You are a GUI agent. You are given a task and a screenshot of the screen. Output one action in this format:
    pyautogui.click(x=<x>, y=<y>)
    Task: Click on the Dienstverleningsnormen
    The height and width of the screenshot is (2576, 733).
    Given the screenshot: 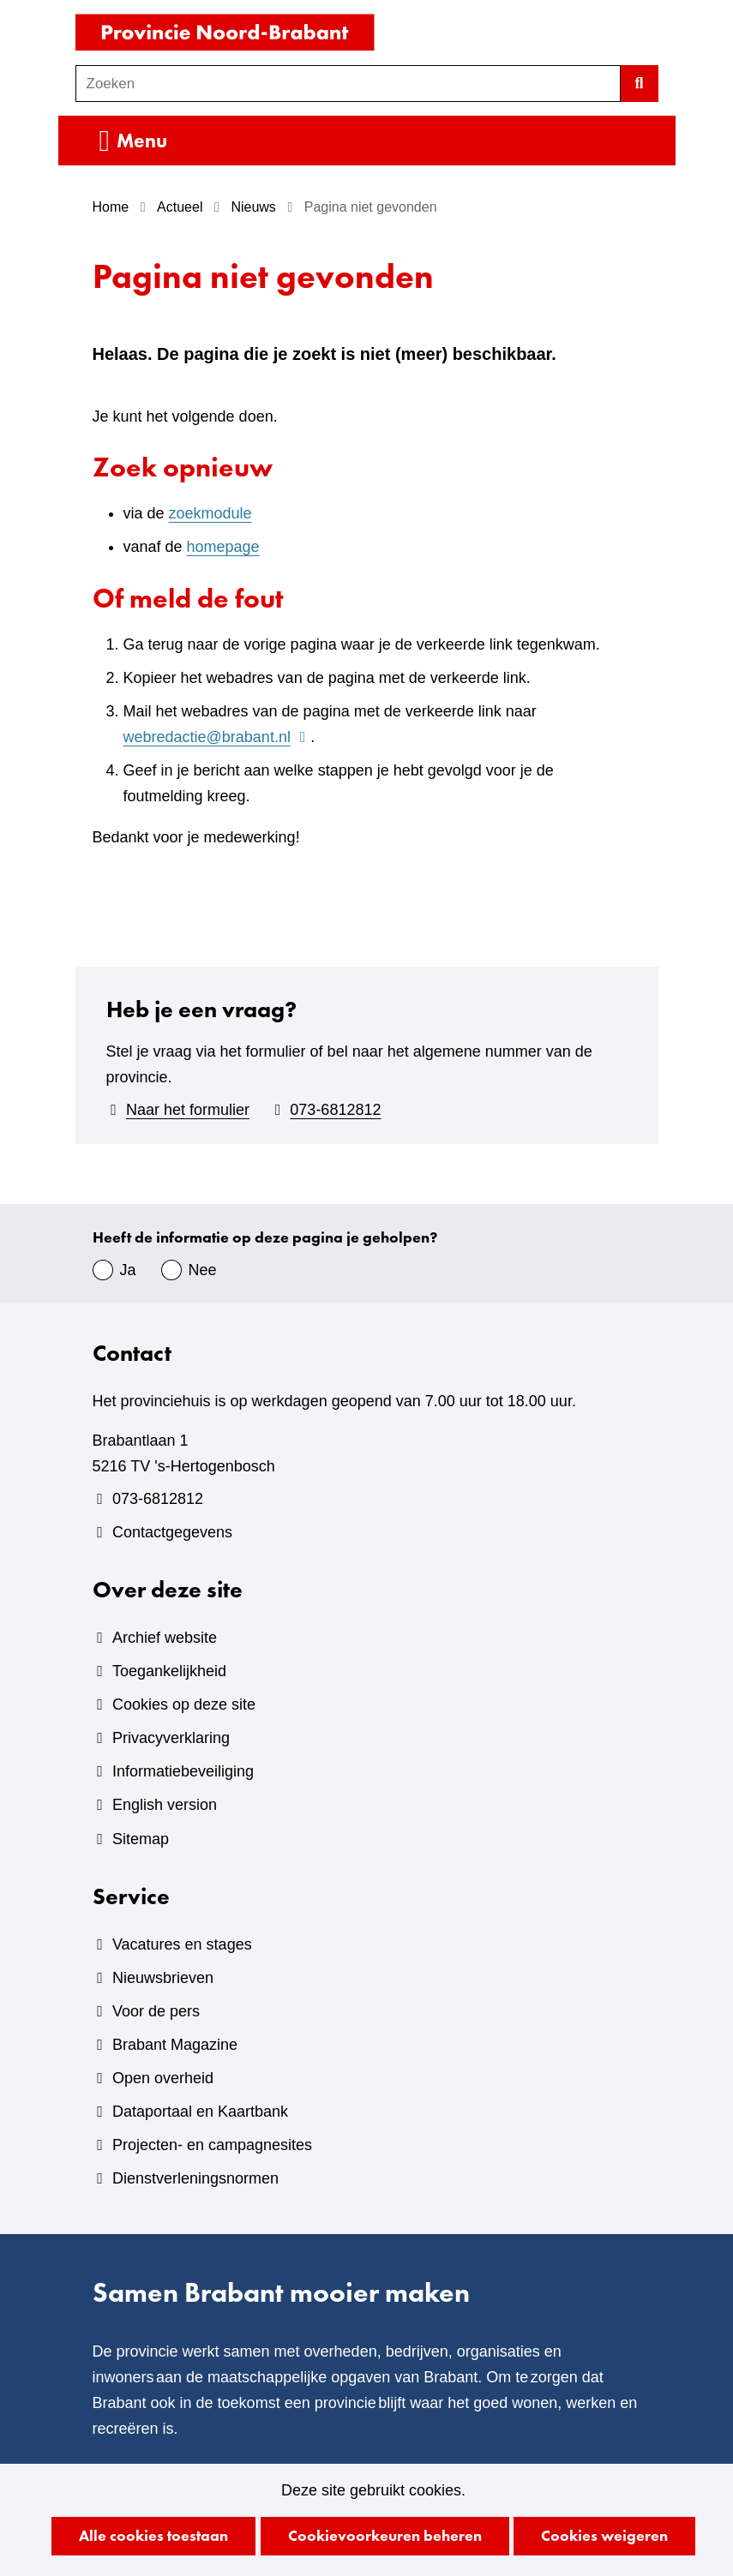 What is the action you would take?
    pyautogui.click(x=195, y=2178)
    